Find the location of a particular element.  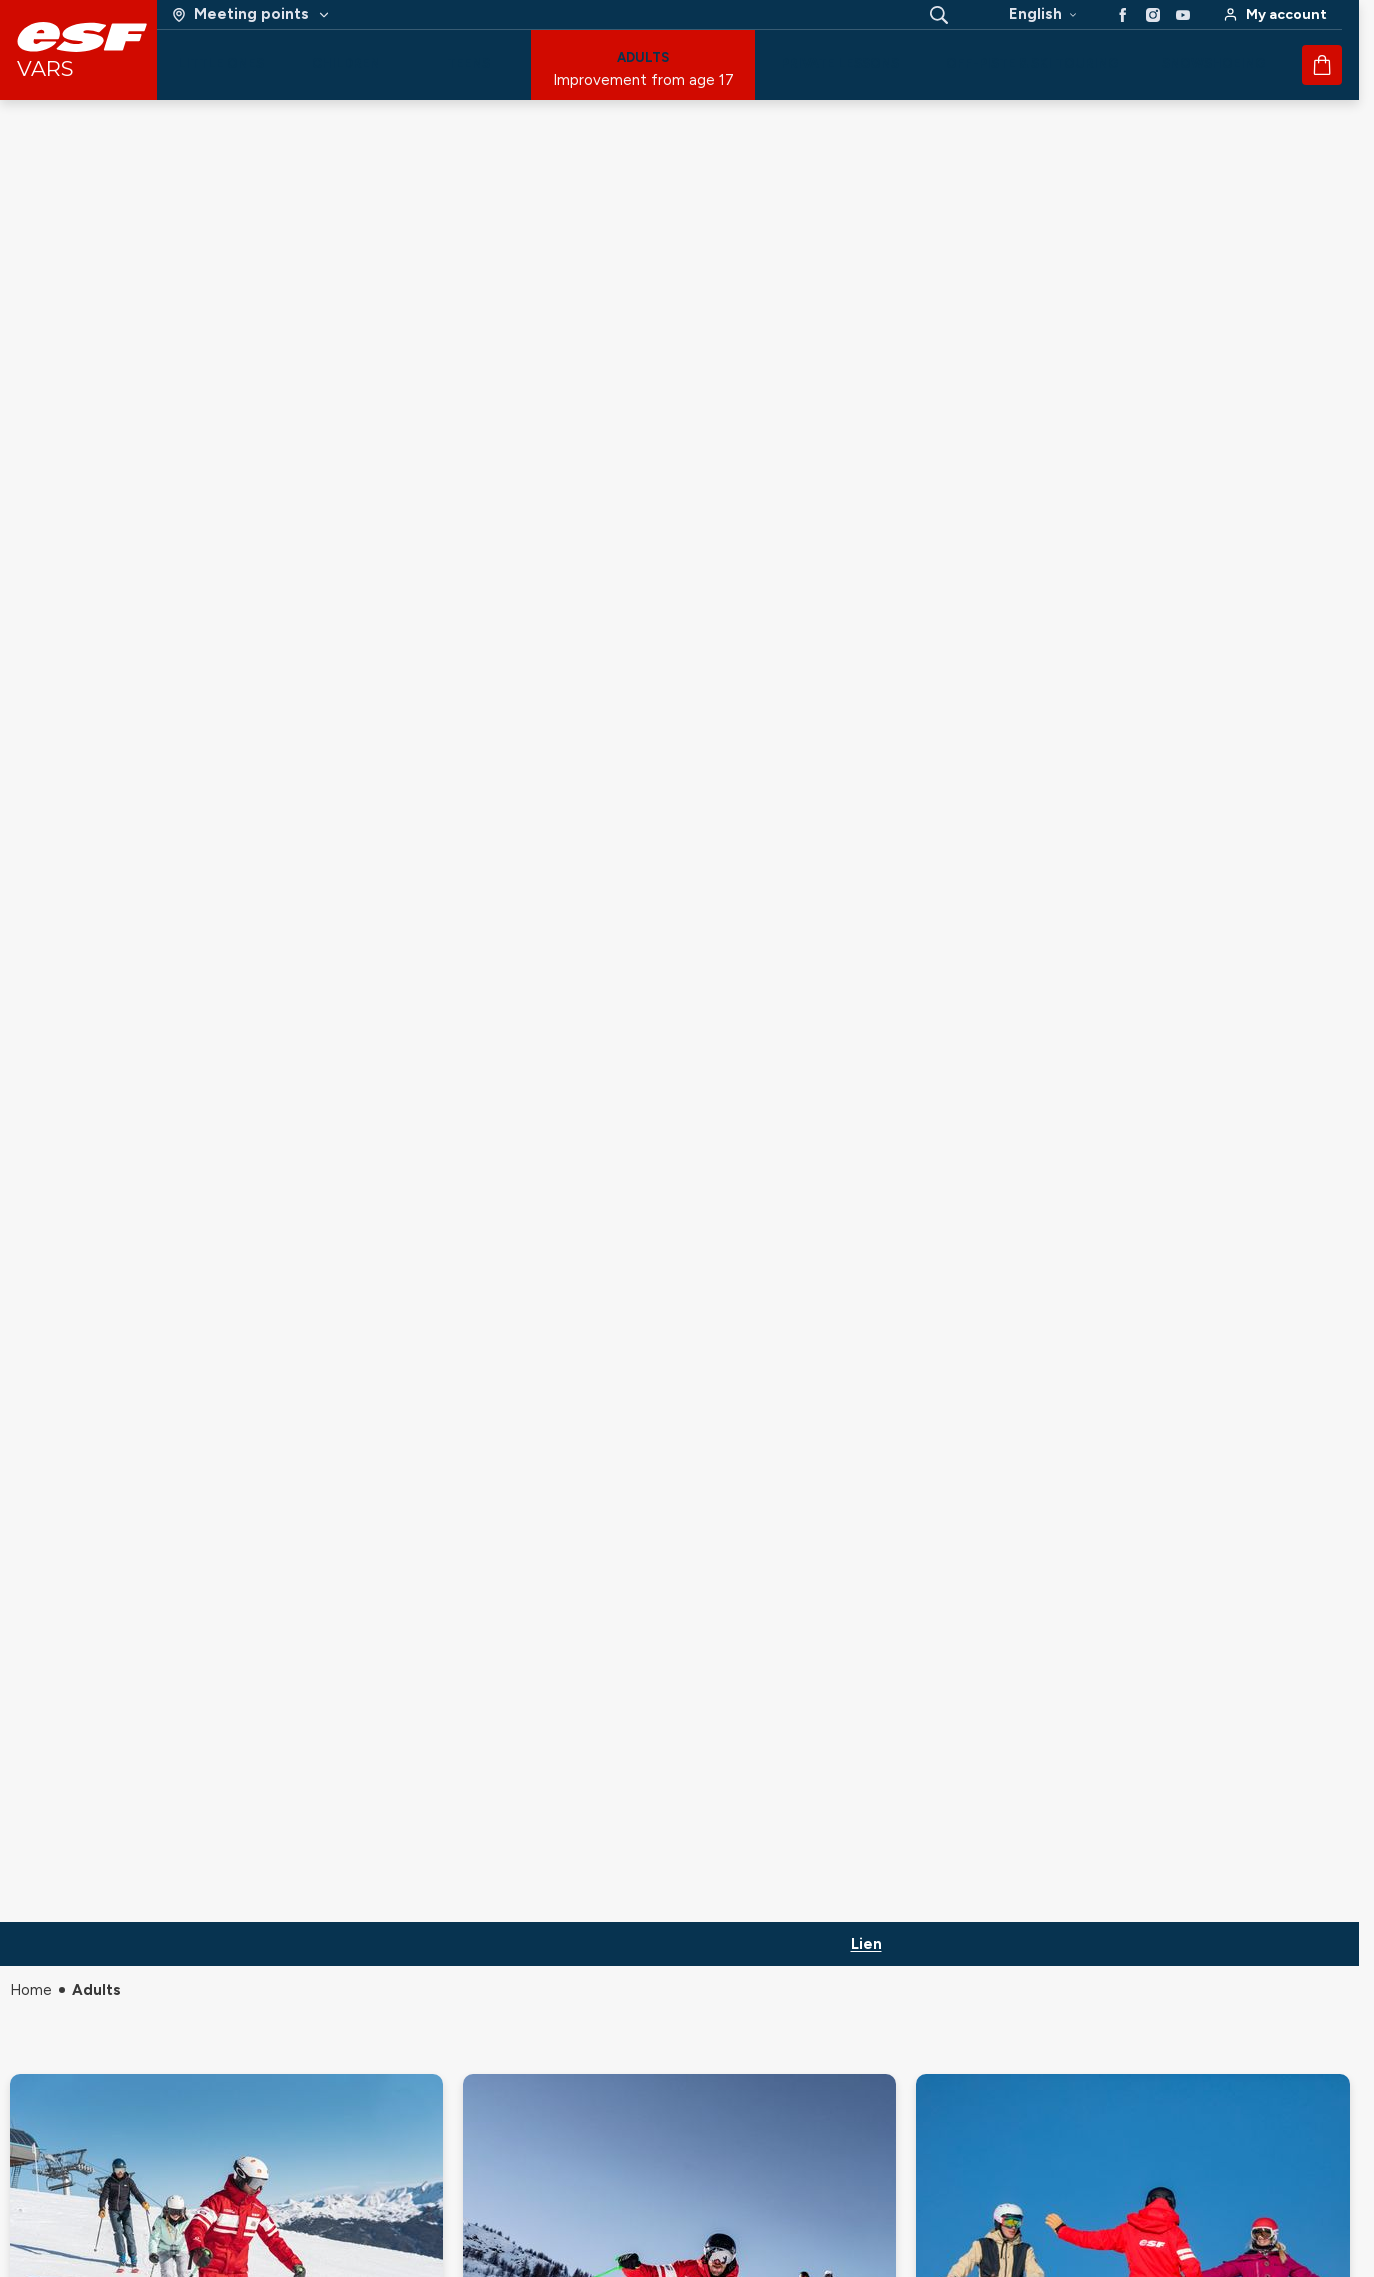

[Ski area] is located at coordinates (251, 14).